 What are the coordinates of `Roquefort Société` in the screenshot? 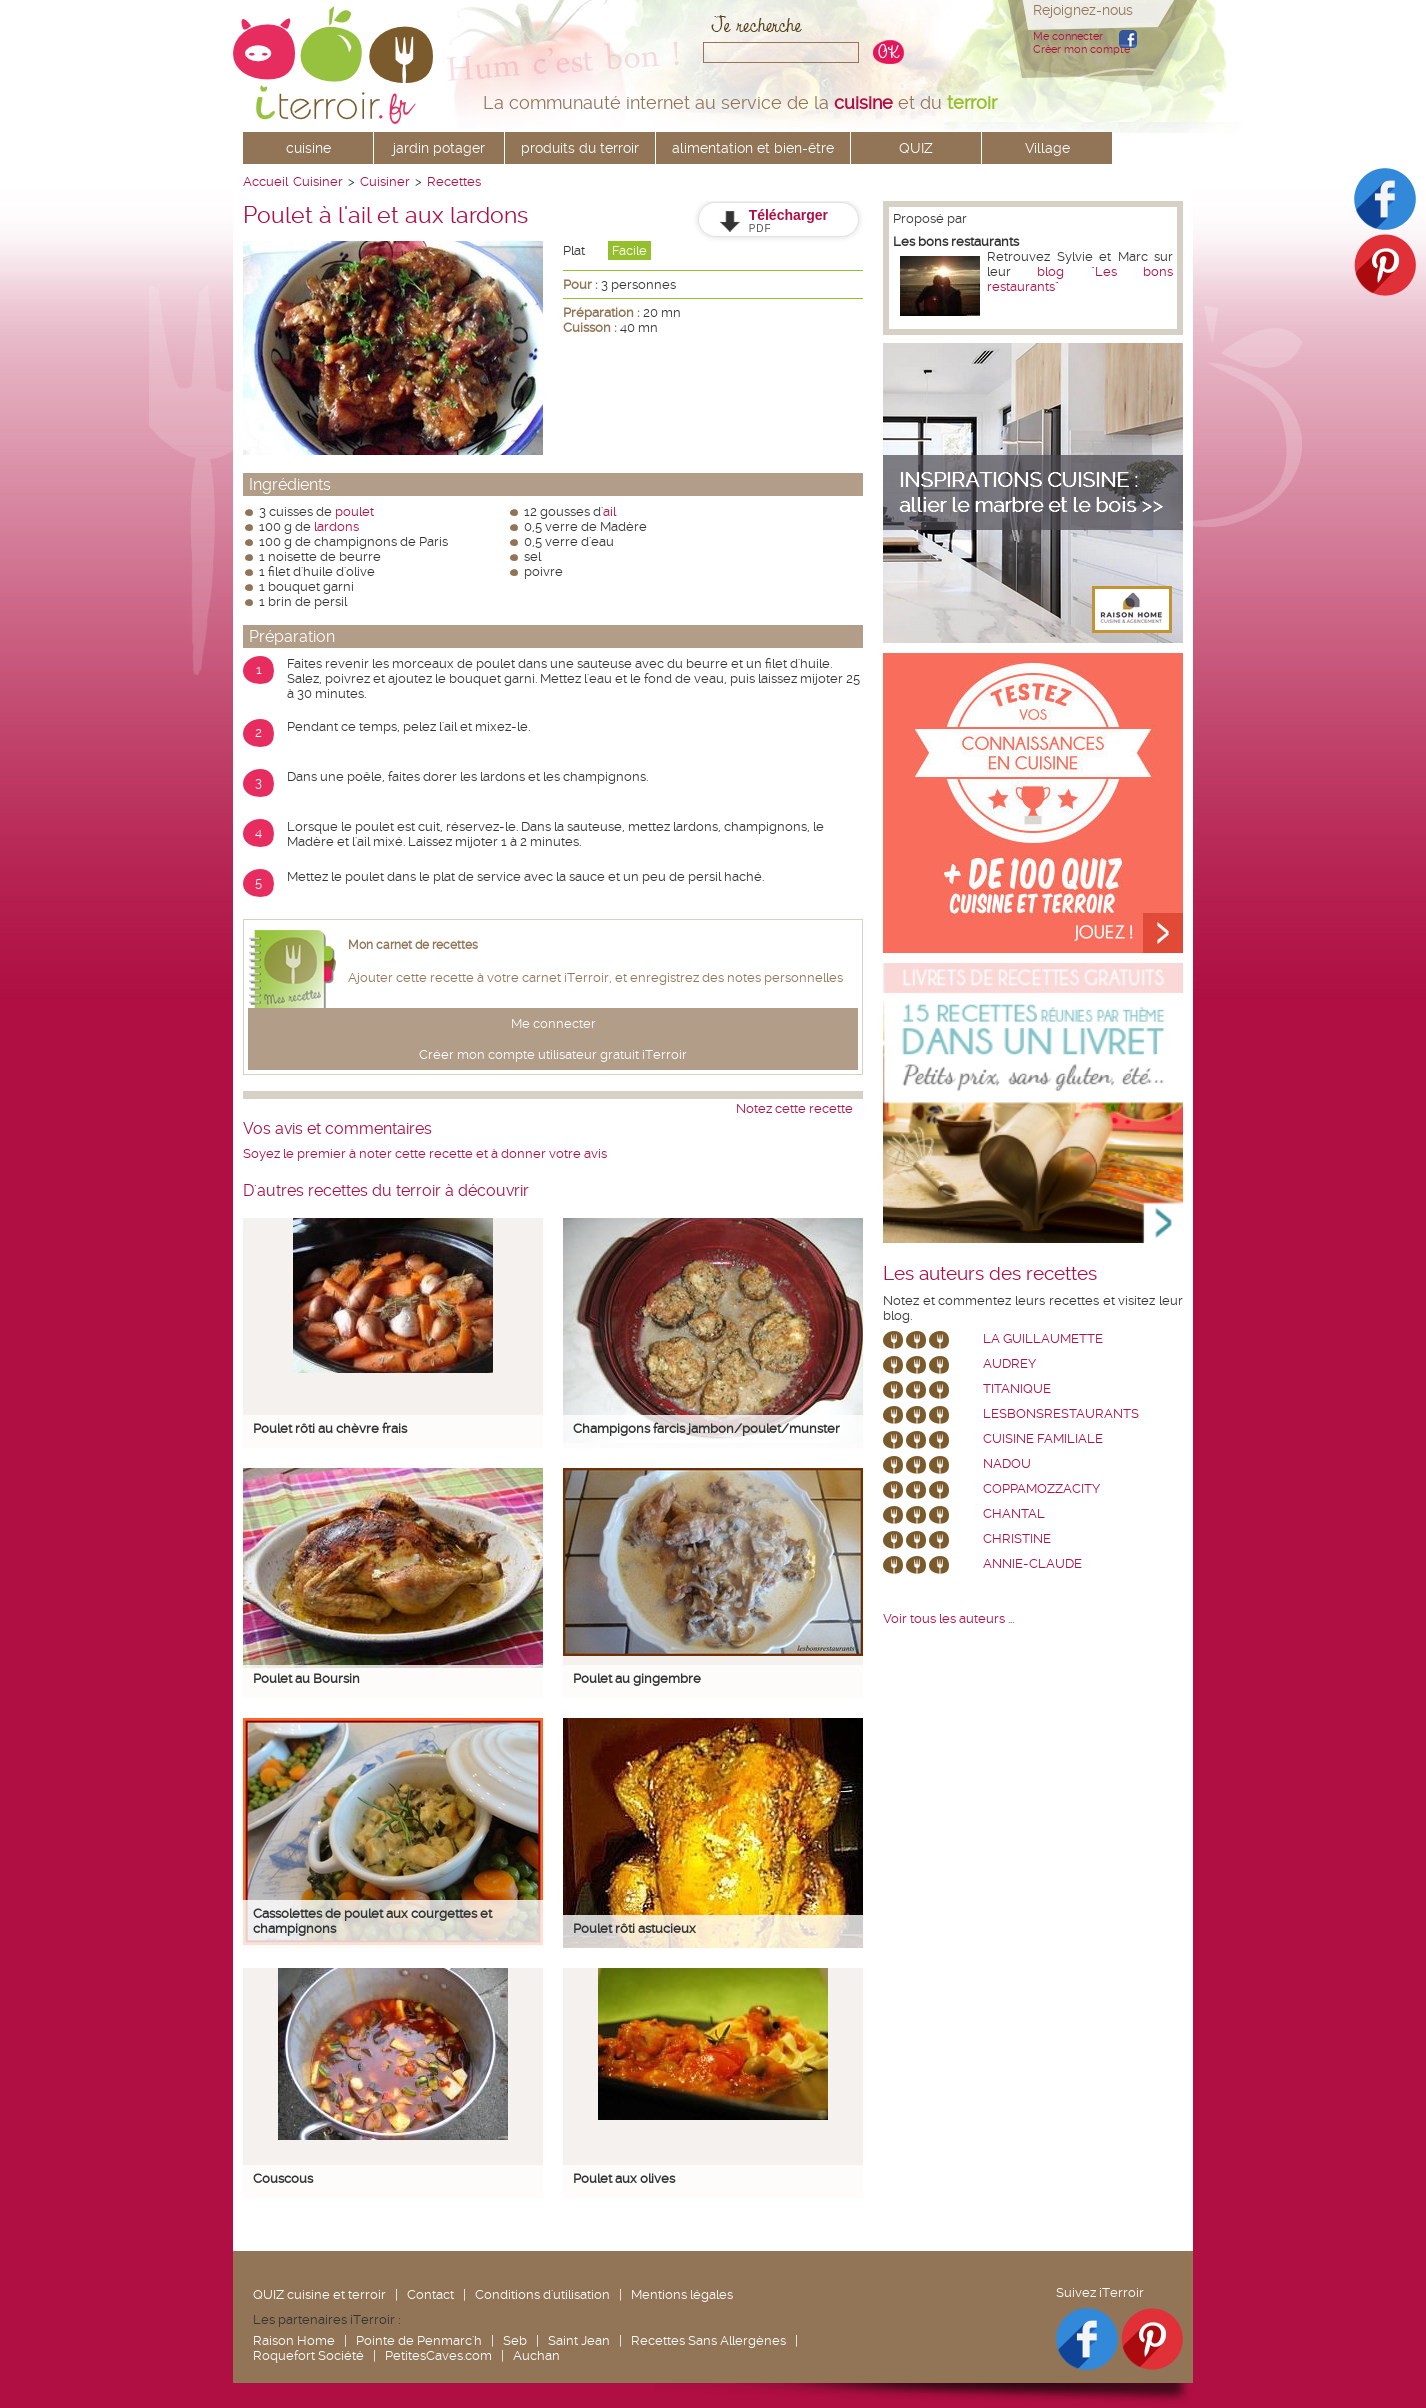 It's located at (308, 2355).